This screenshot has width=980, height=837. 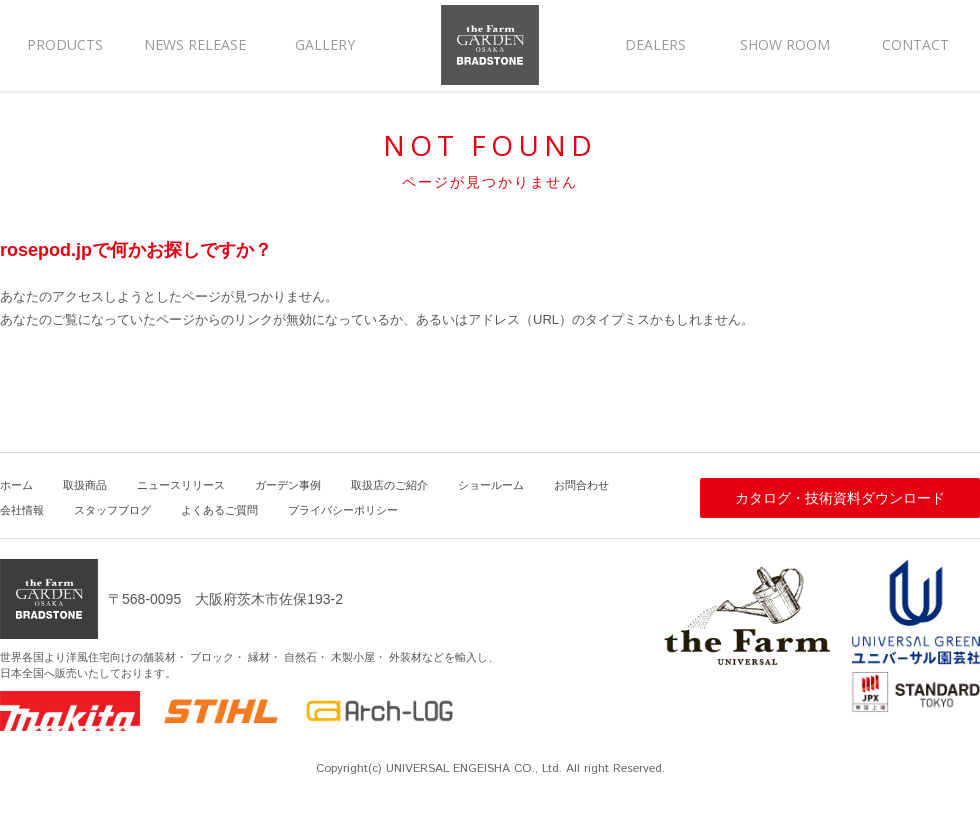 What do you see at coordinates (343, 510) in the screenshot?
I see `プライバシーポリシー` at bounding box center [343, 510].